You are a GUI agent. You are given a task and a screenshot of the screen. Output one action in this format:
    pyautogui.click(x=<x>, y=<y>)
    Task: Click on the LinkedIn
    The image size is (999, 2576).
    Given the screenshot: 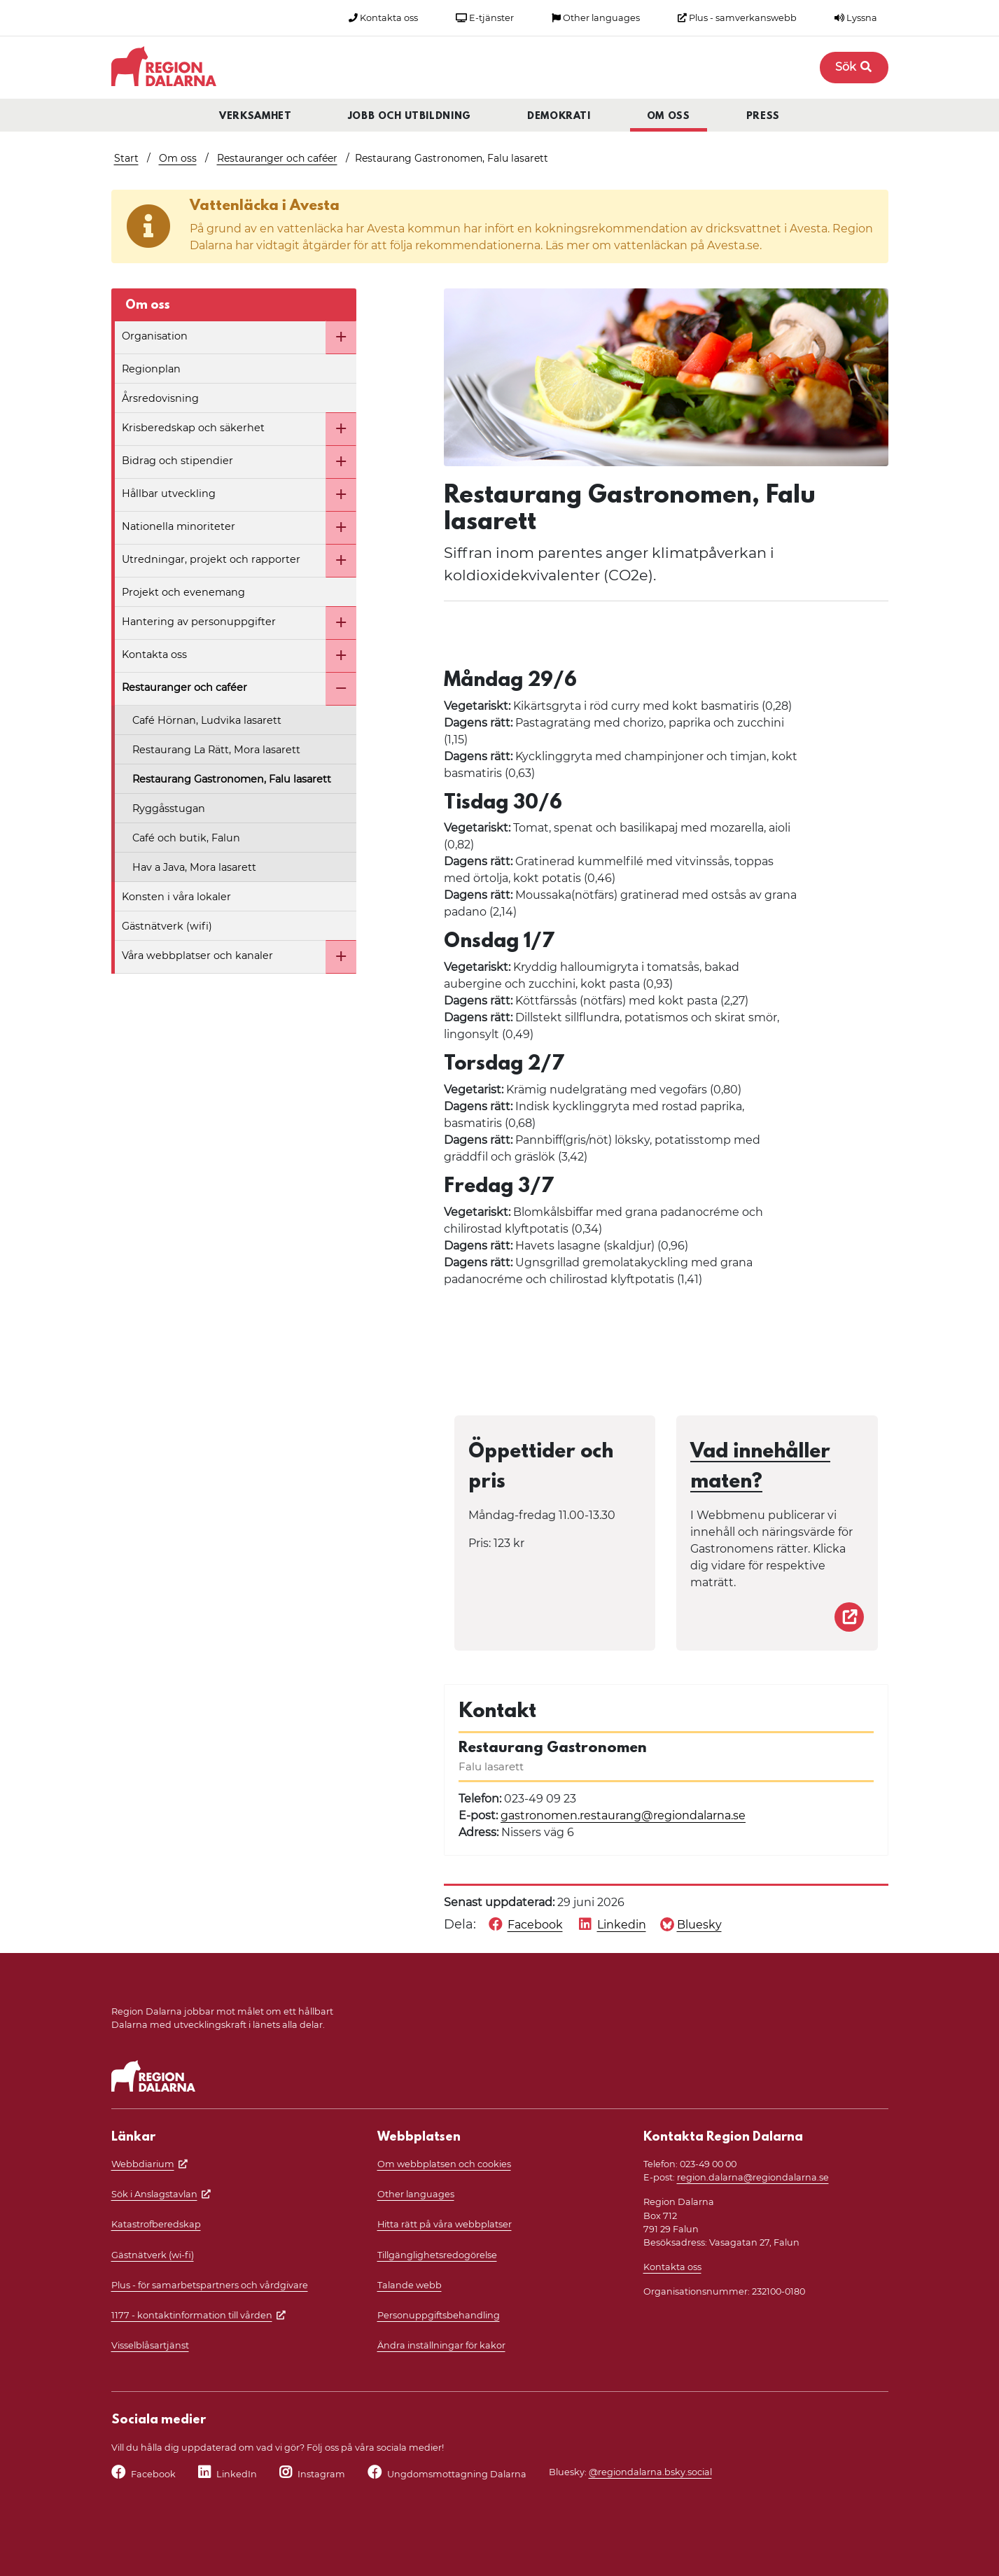 What is the action you would take?
    pyautogui.click(x=236, y=2474)
    